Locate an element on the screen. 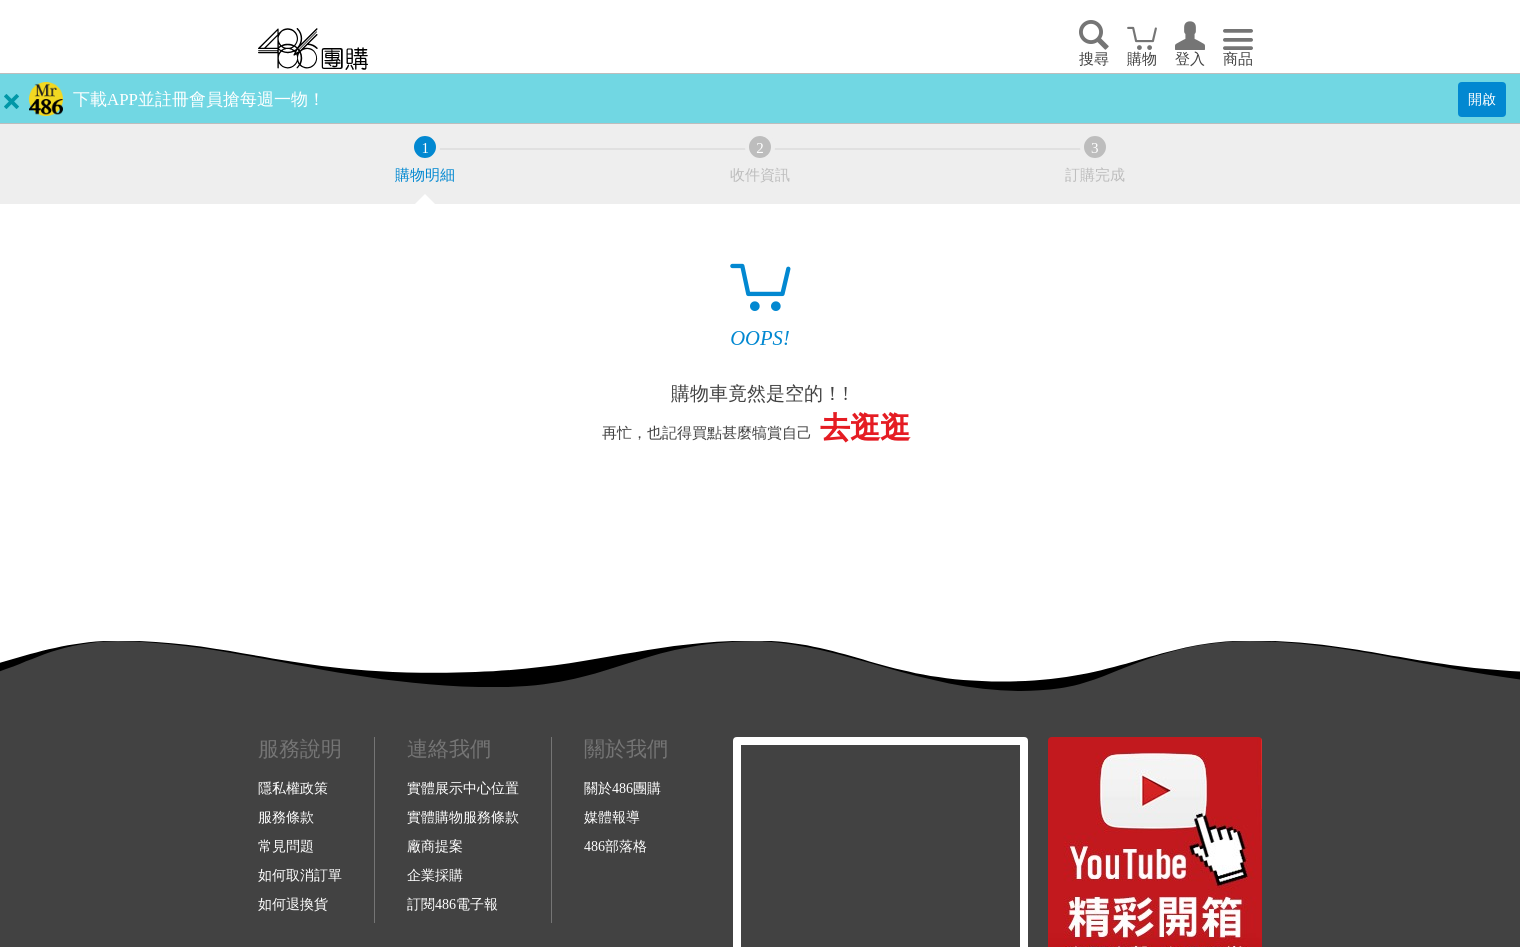  商品 is located at coordinates (1238, 59).